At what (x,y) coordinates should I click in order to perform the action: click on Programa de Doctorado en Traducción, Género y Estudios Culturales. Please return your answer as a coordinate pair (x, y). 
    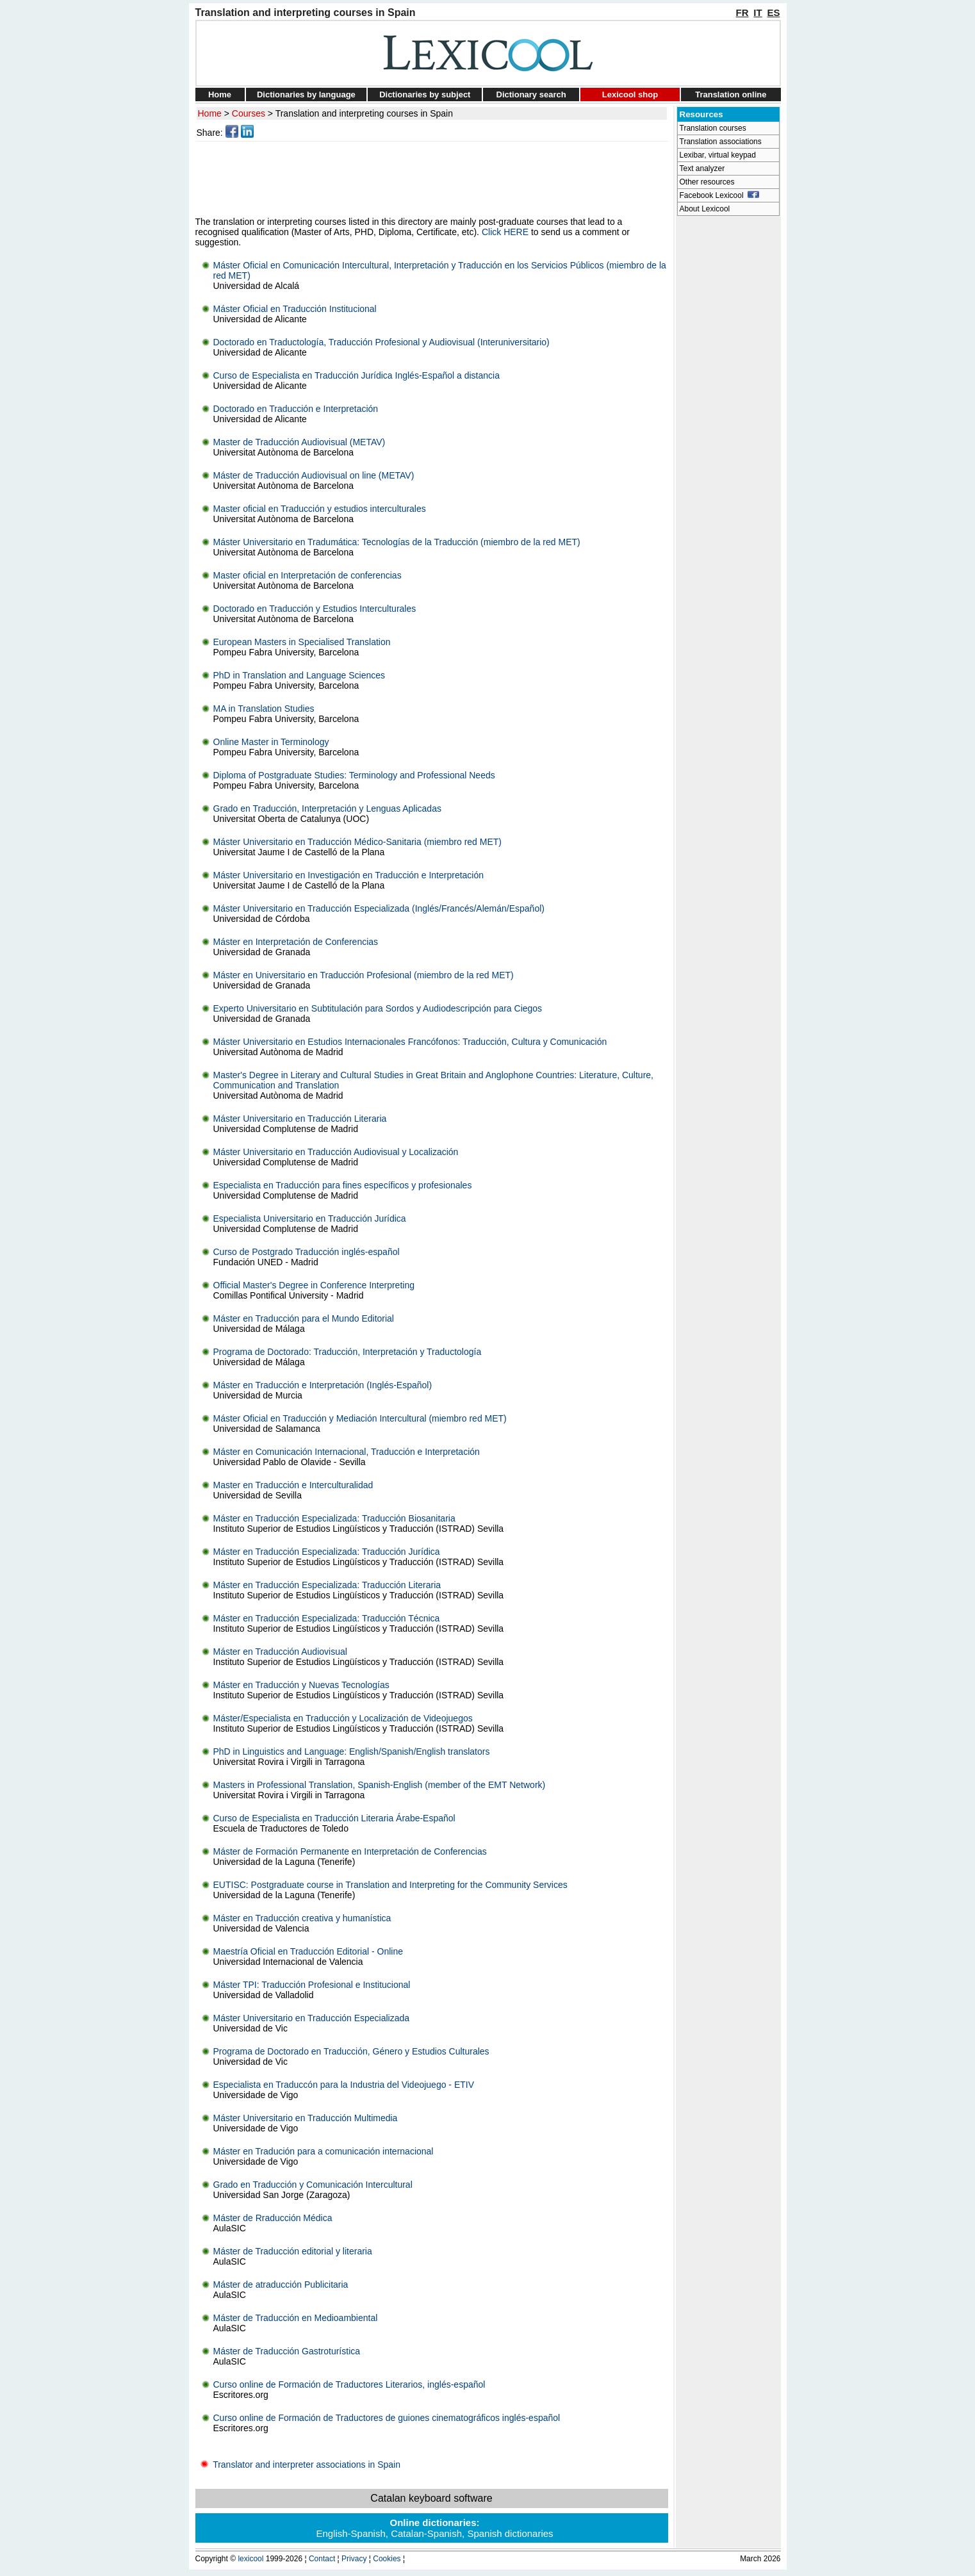
    Looking at the image, I should click on (351, 2051).